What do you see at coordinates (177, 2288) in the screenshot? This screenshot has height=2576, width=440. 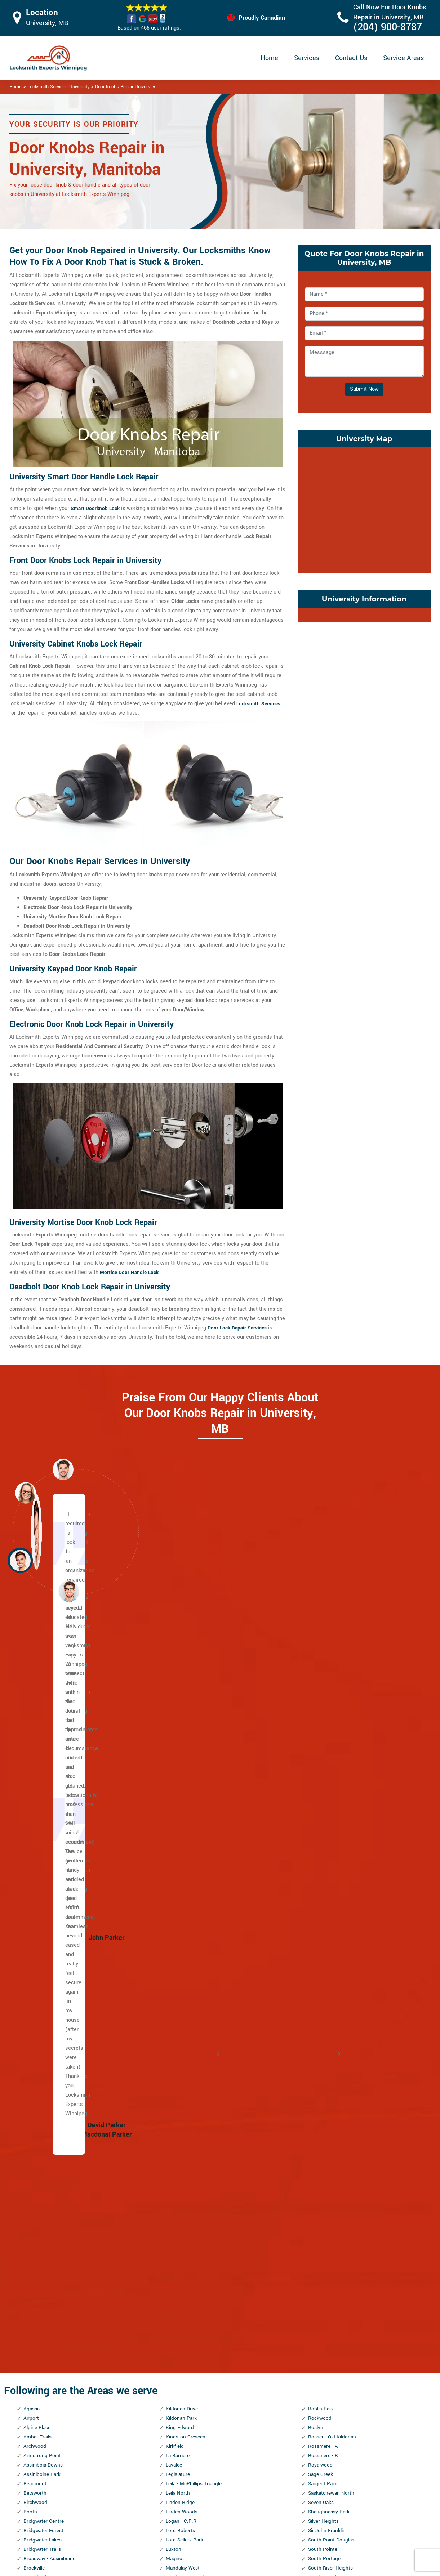 I see `Radisson` at bounding box center [177, 2288].